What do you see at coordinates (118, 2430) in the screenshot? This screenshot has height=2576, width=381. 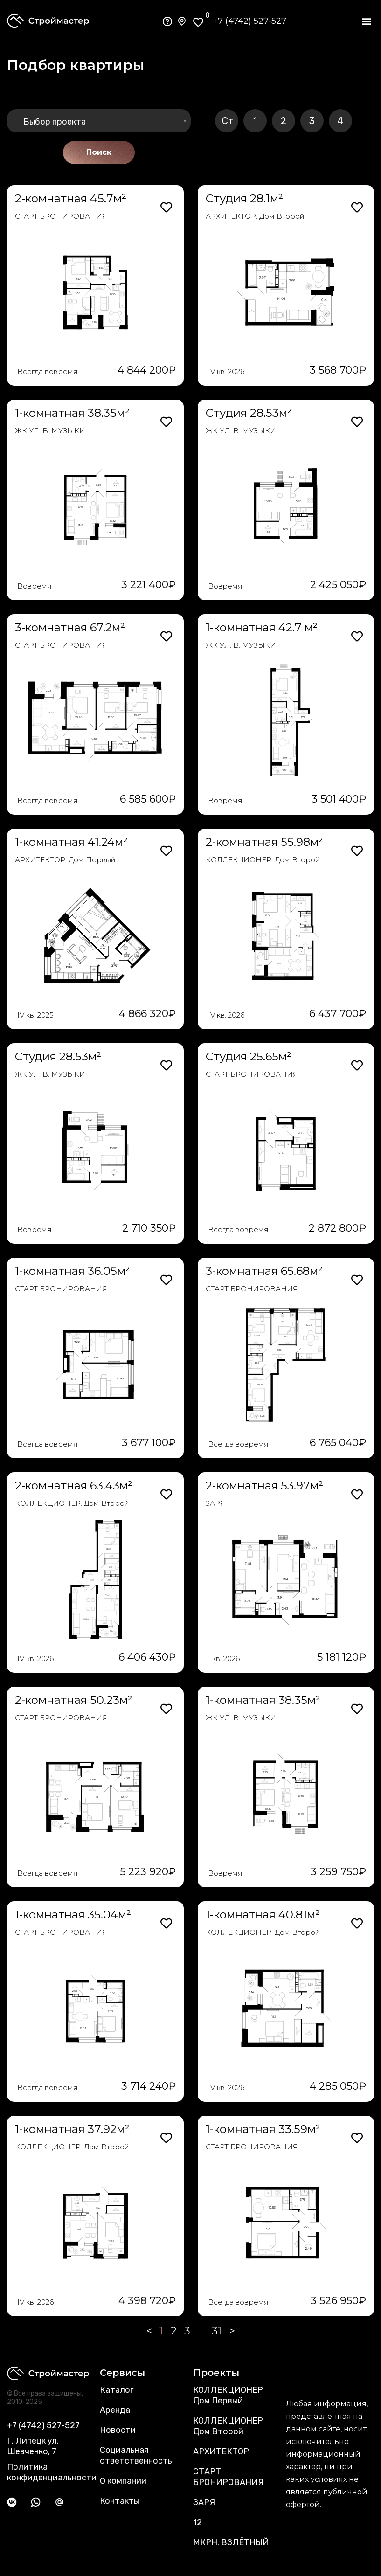 I see `Новости` at bounding box center [118, 2430].